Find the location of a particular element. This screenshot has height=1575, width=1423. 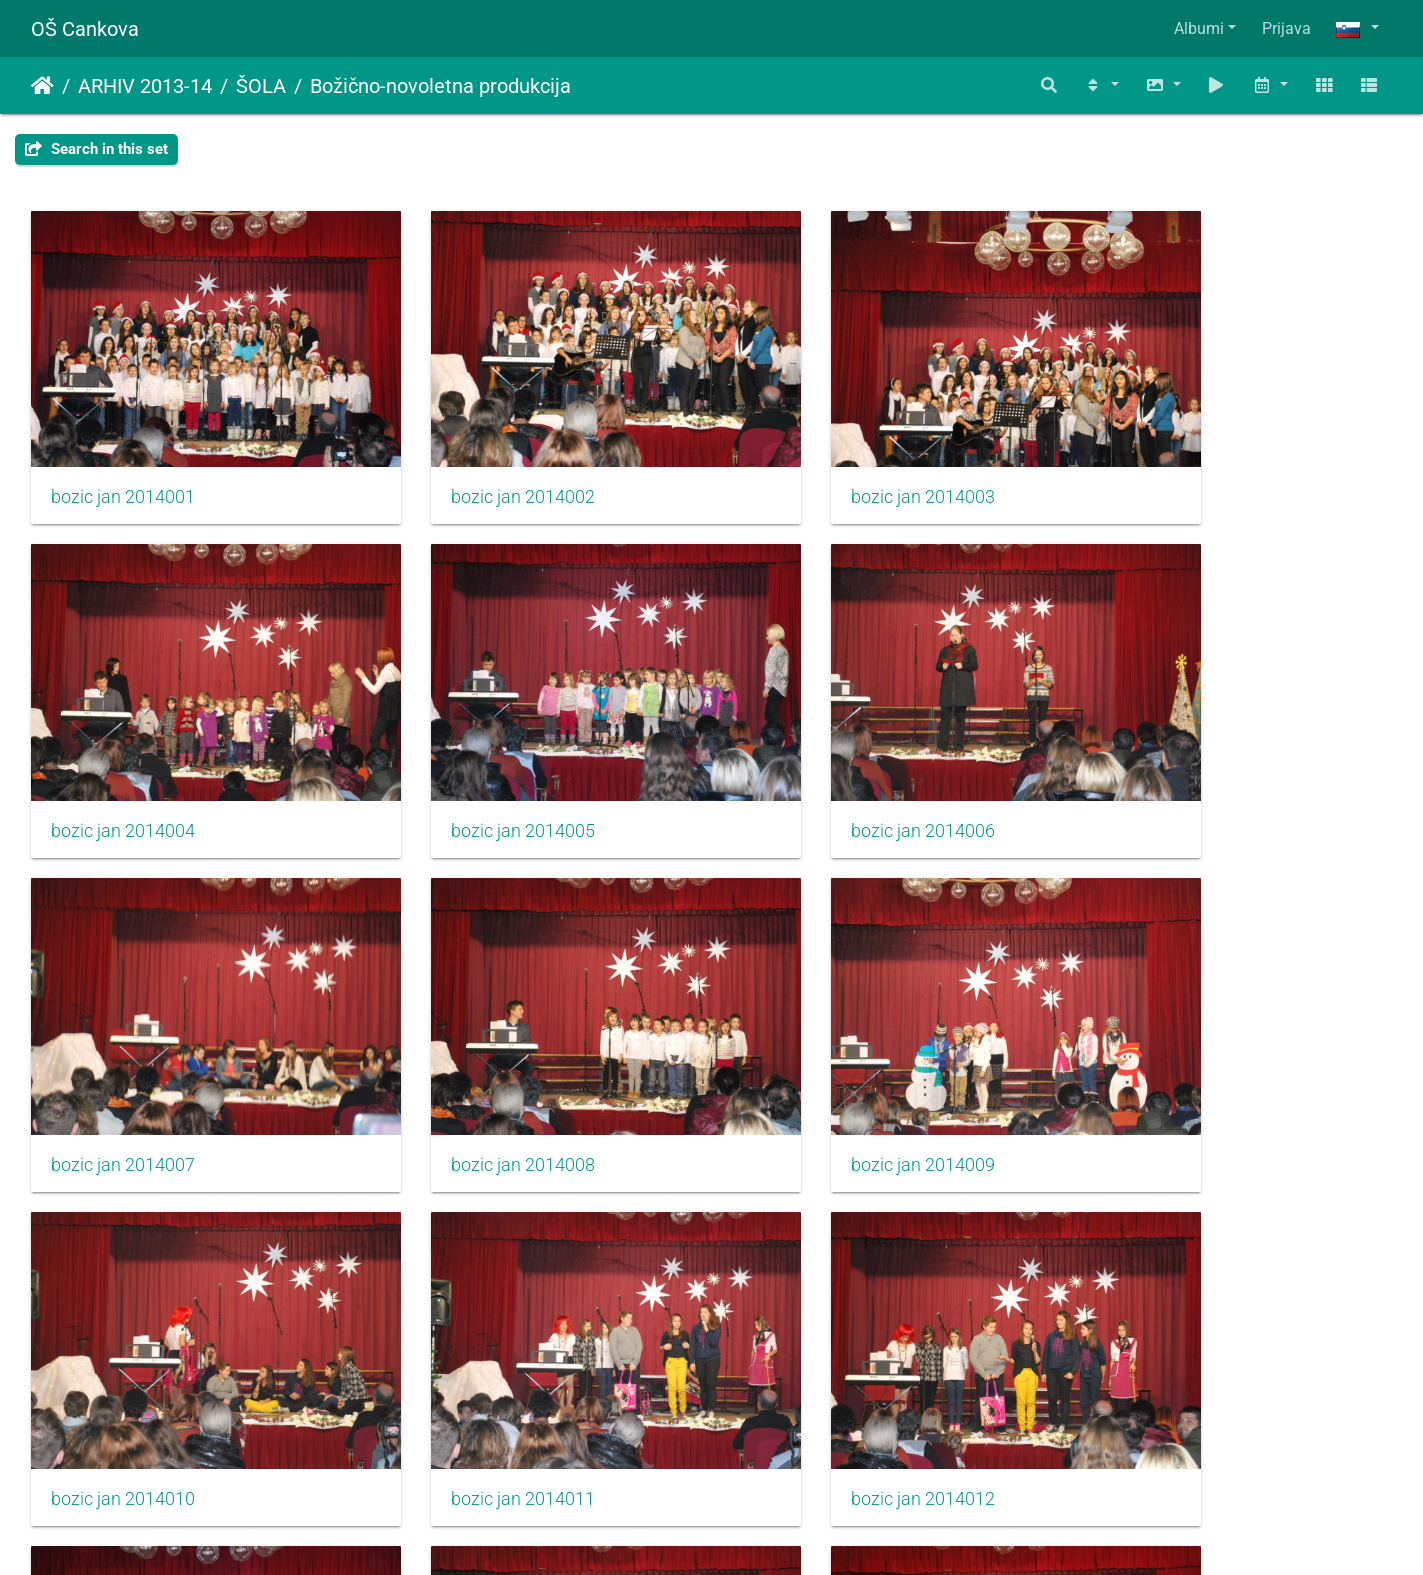

bozic jan 2014009 is located at coordinates (123, 1056).